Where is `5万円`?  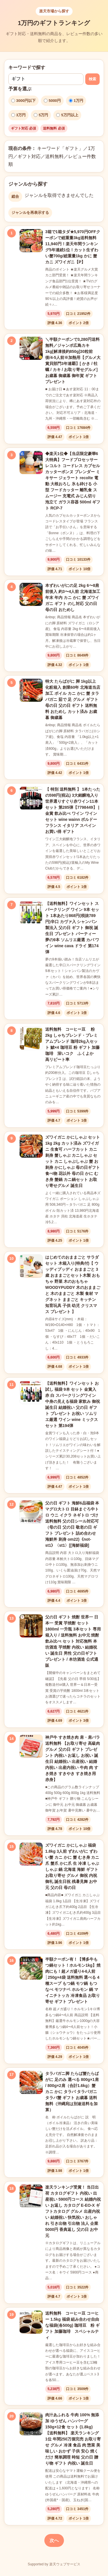 5万円 is located at coordinates (41, 115).